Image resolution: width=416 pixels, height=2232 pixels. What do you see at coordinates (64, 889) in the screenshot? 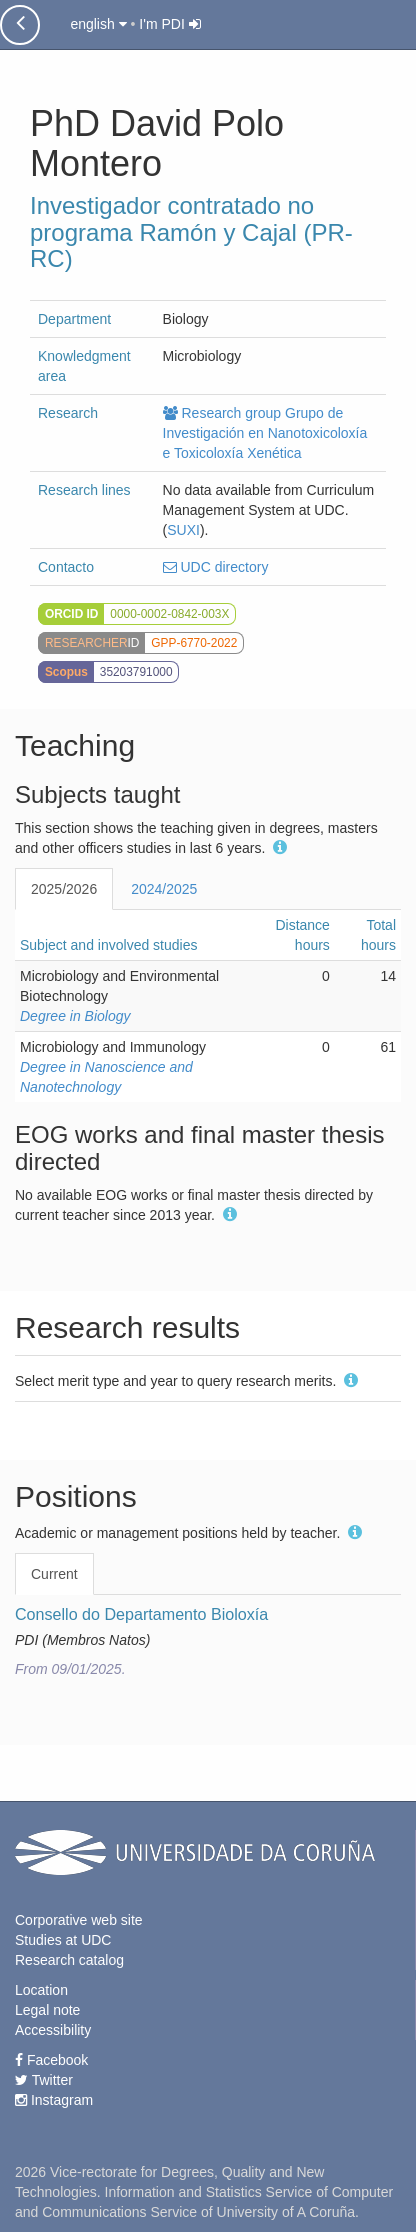
I see `2025/2026` at bounding box center [64, 889].